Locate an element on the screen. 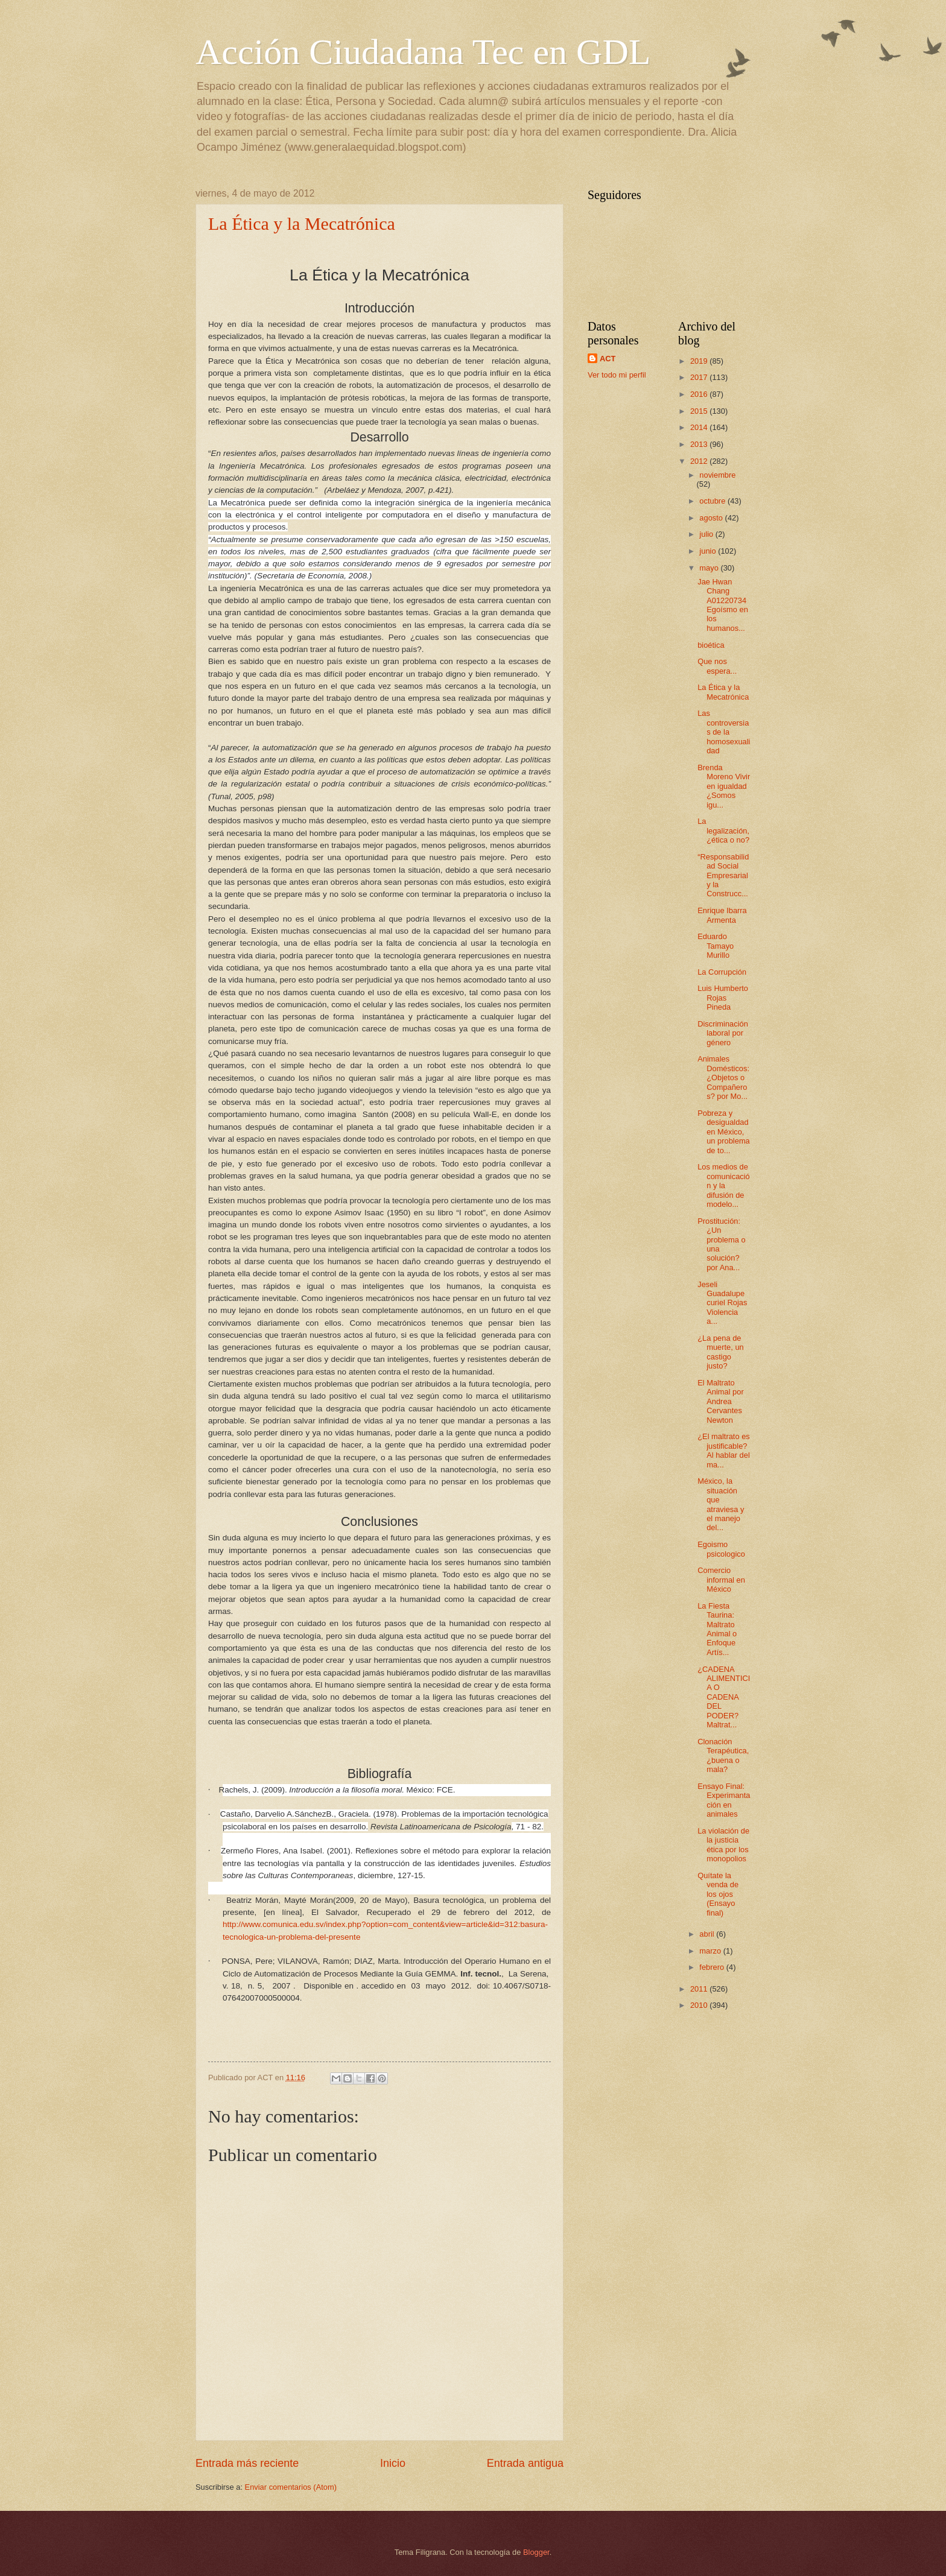 The image size is (946, 2576). 2012 is located at coordinates (700, 461).